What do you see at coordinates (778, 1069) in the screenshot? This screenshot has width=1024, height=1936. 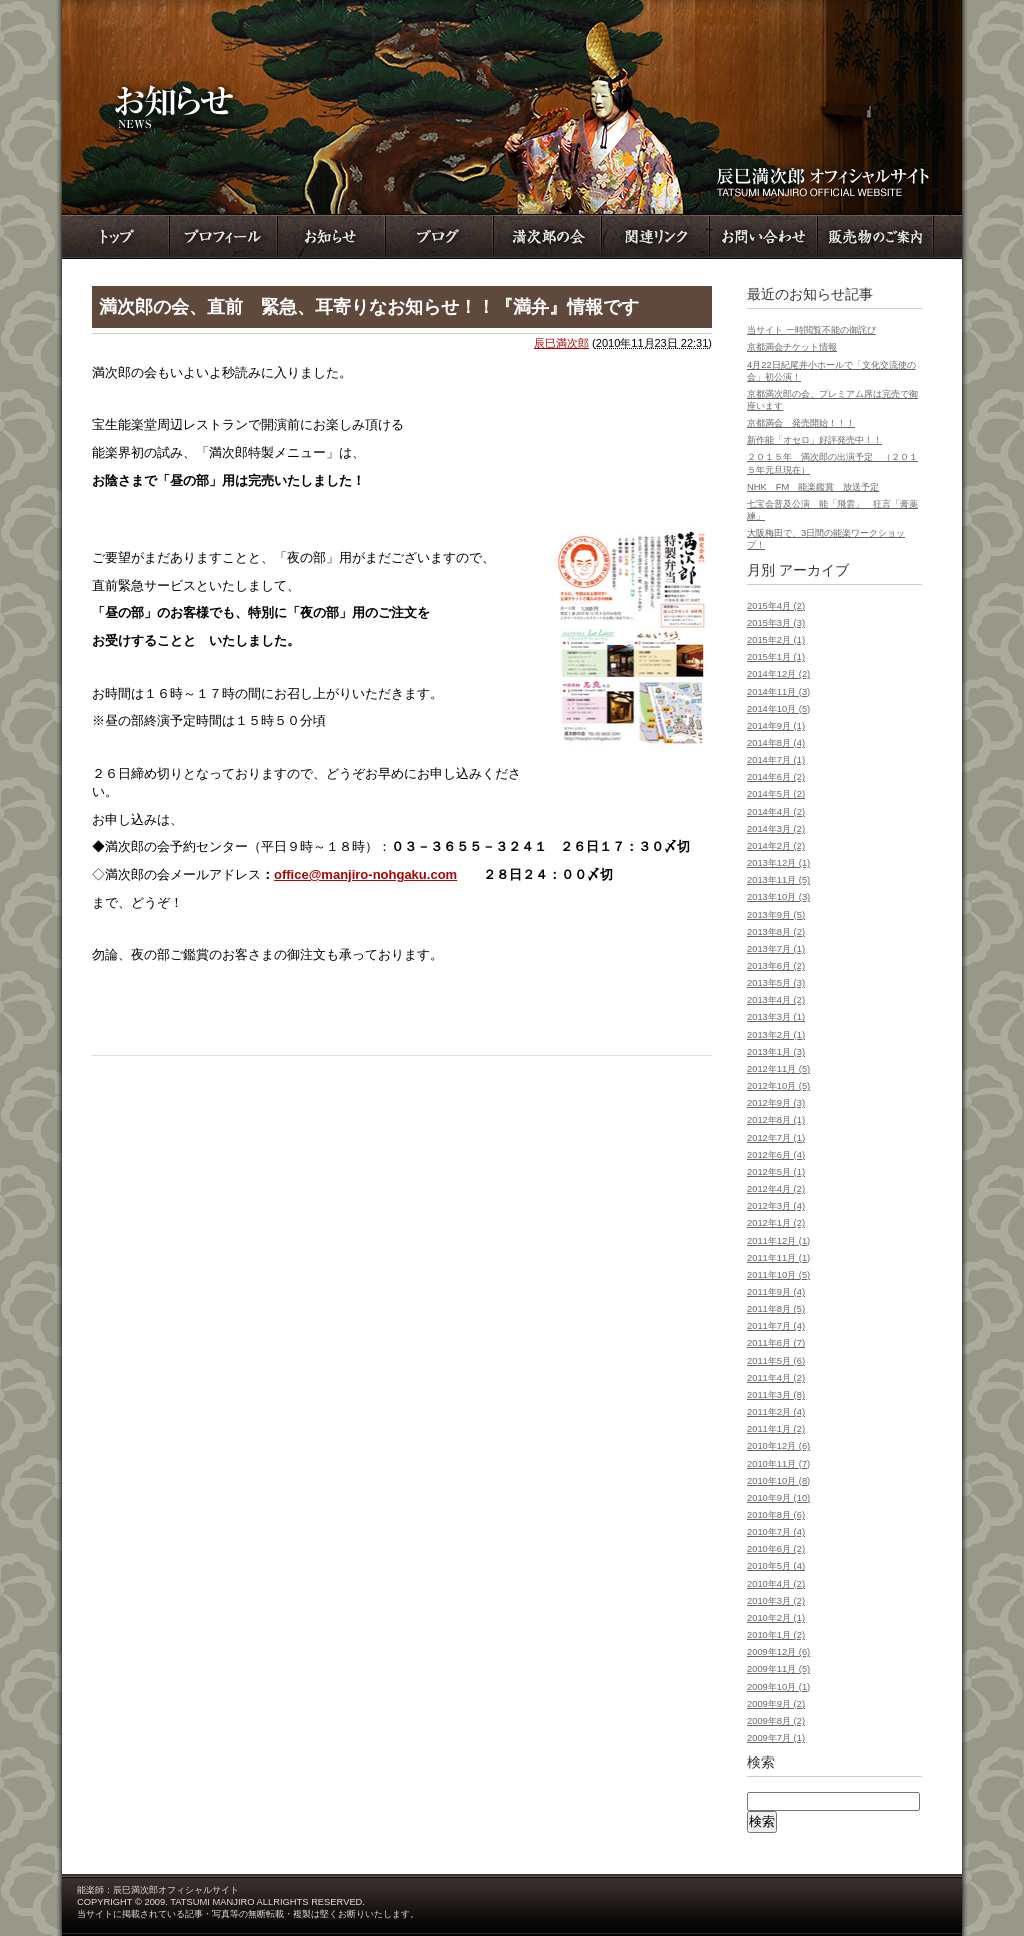 I see `2012年11月 (5)` at bounding box center [778, 1069].